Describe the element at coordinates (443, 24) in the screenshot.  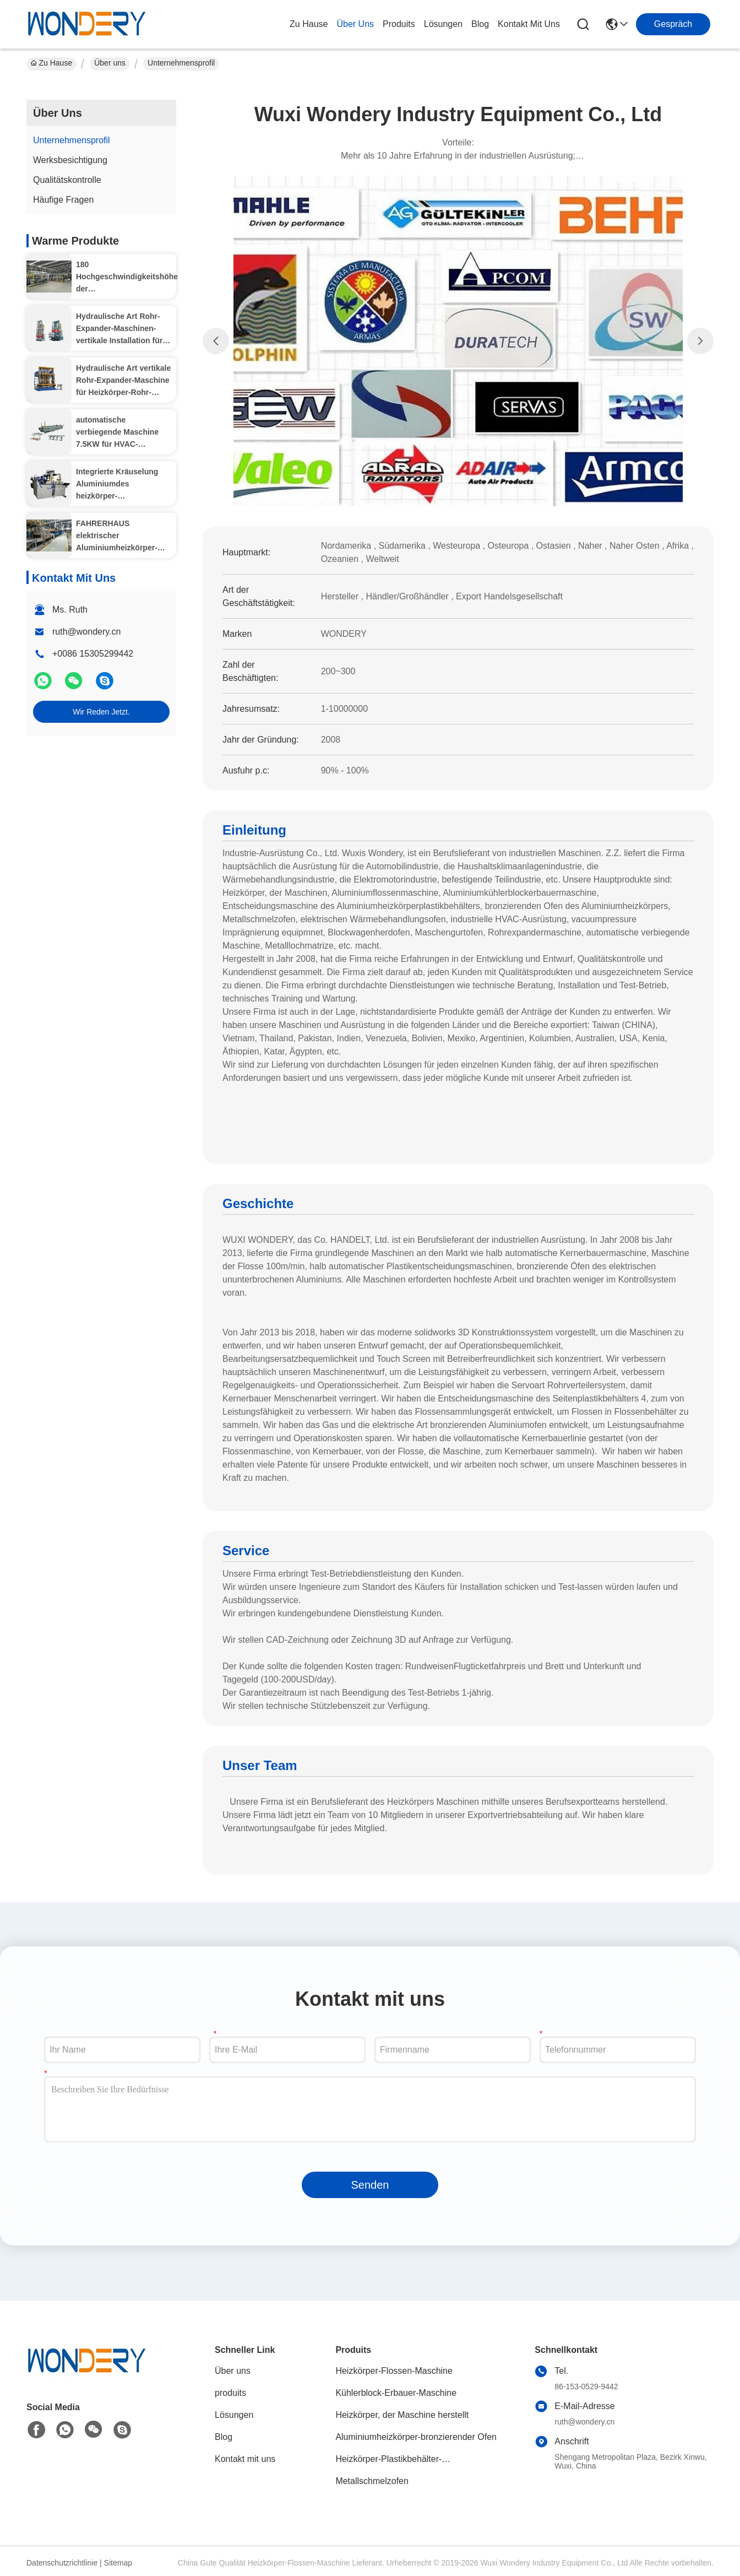
I see `lösungen` at that location.